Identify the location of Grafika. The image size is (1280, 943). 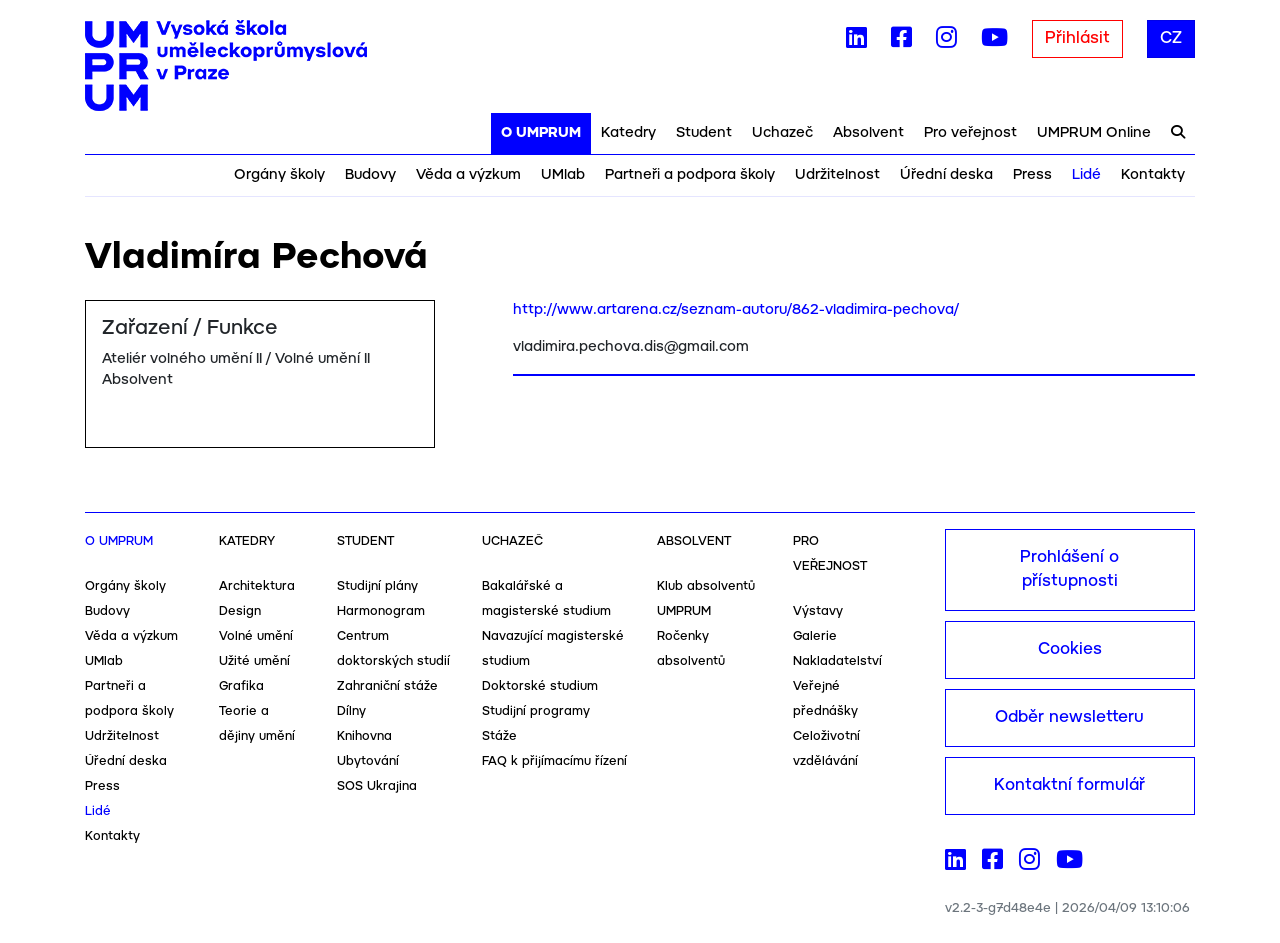
(241, 686).